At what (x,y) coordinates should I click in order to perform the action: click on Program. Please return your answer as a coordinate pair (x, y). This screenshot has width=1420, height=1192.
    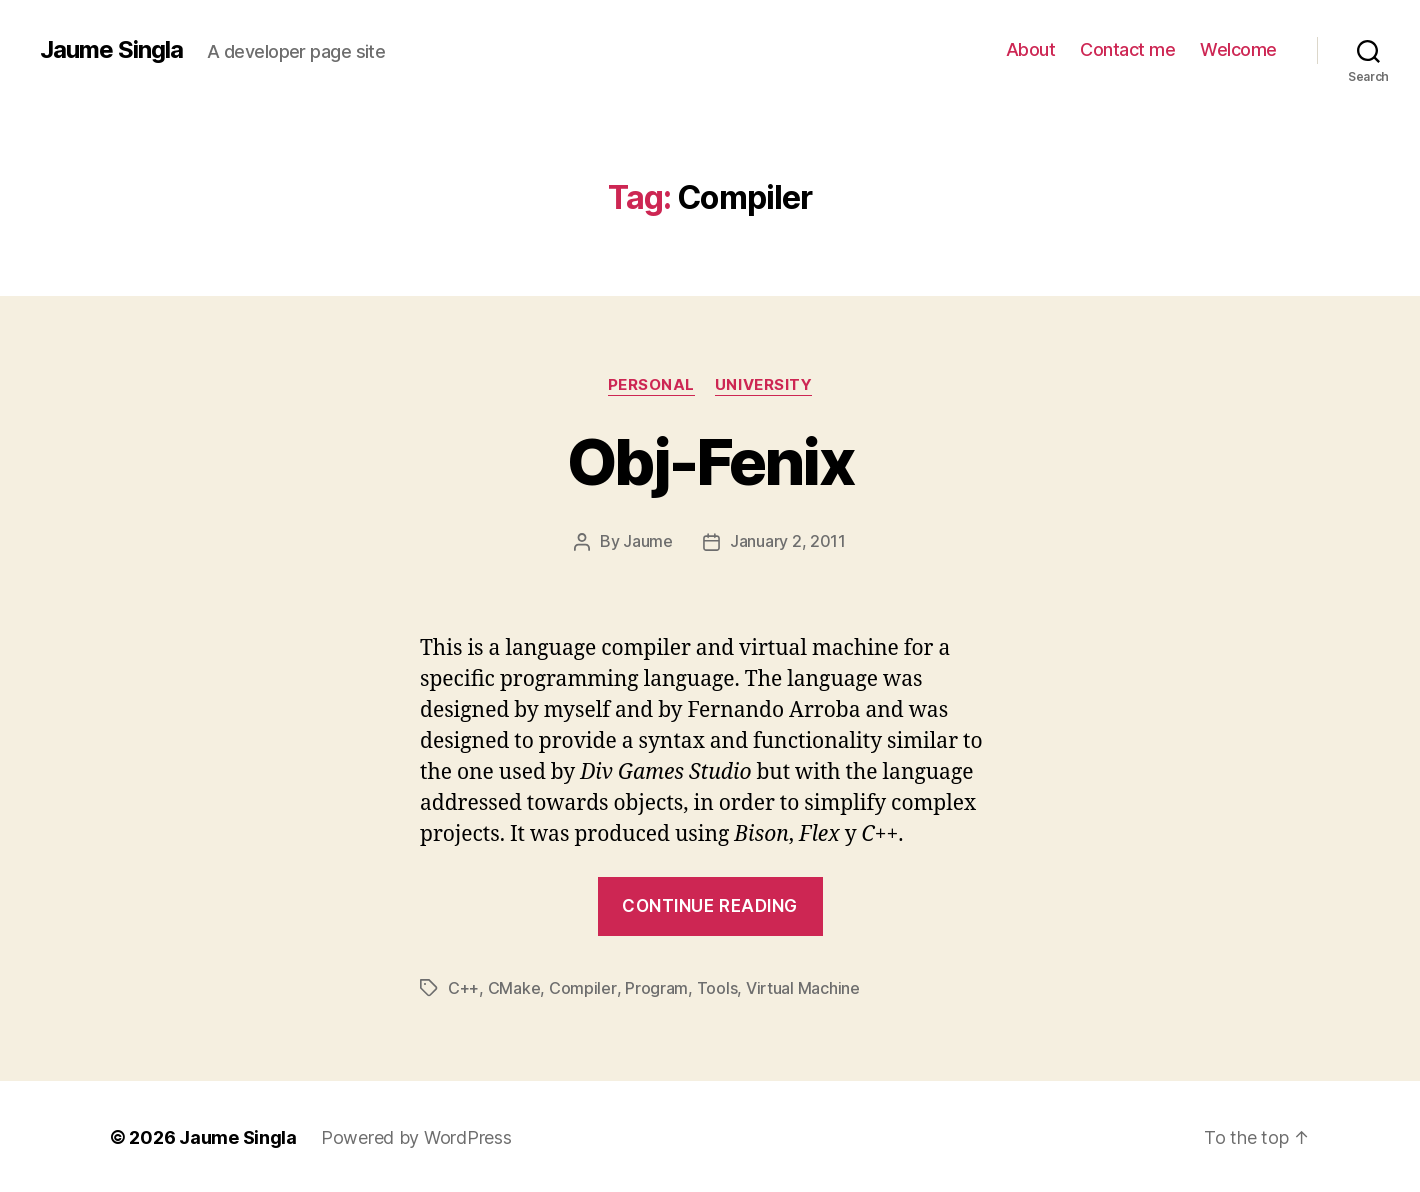
    Looking at the image, I should click on (655, 987).